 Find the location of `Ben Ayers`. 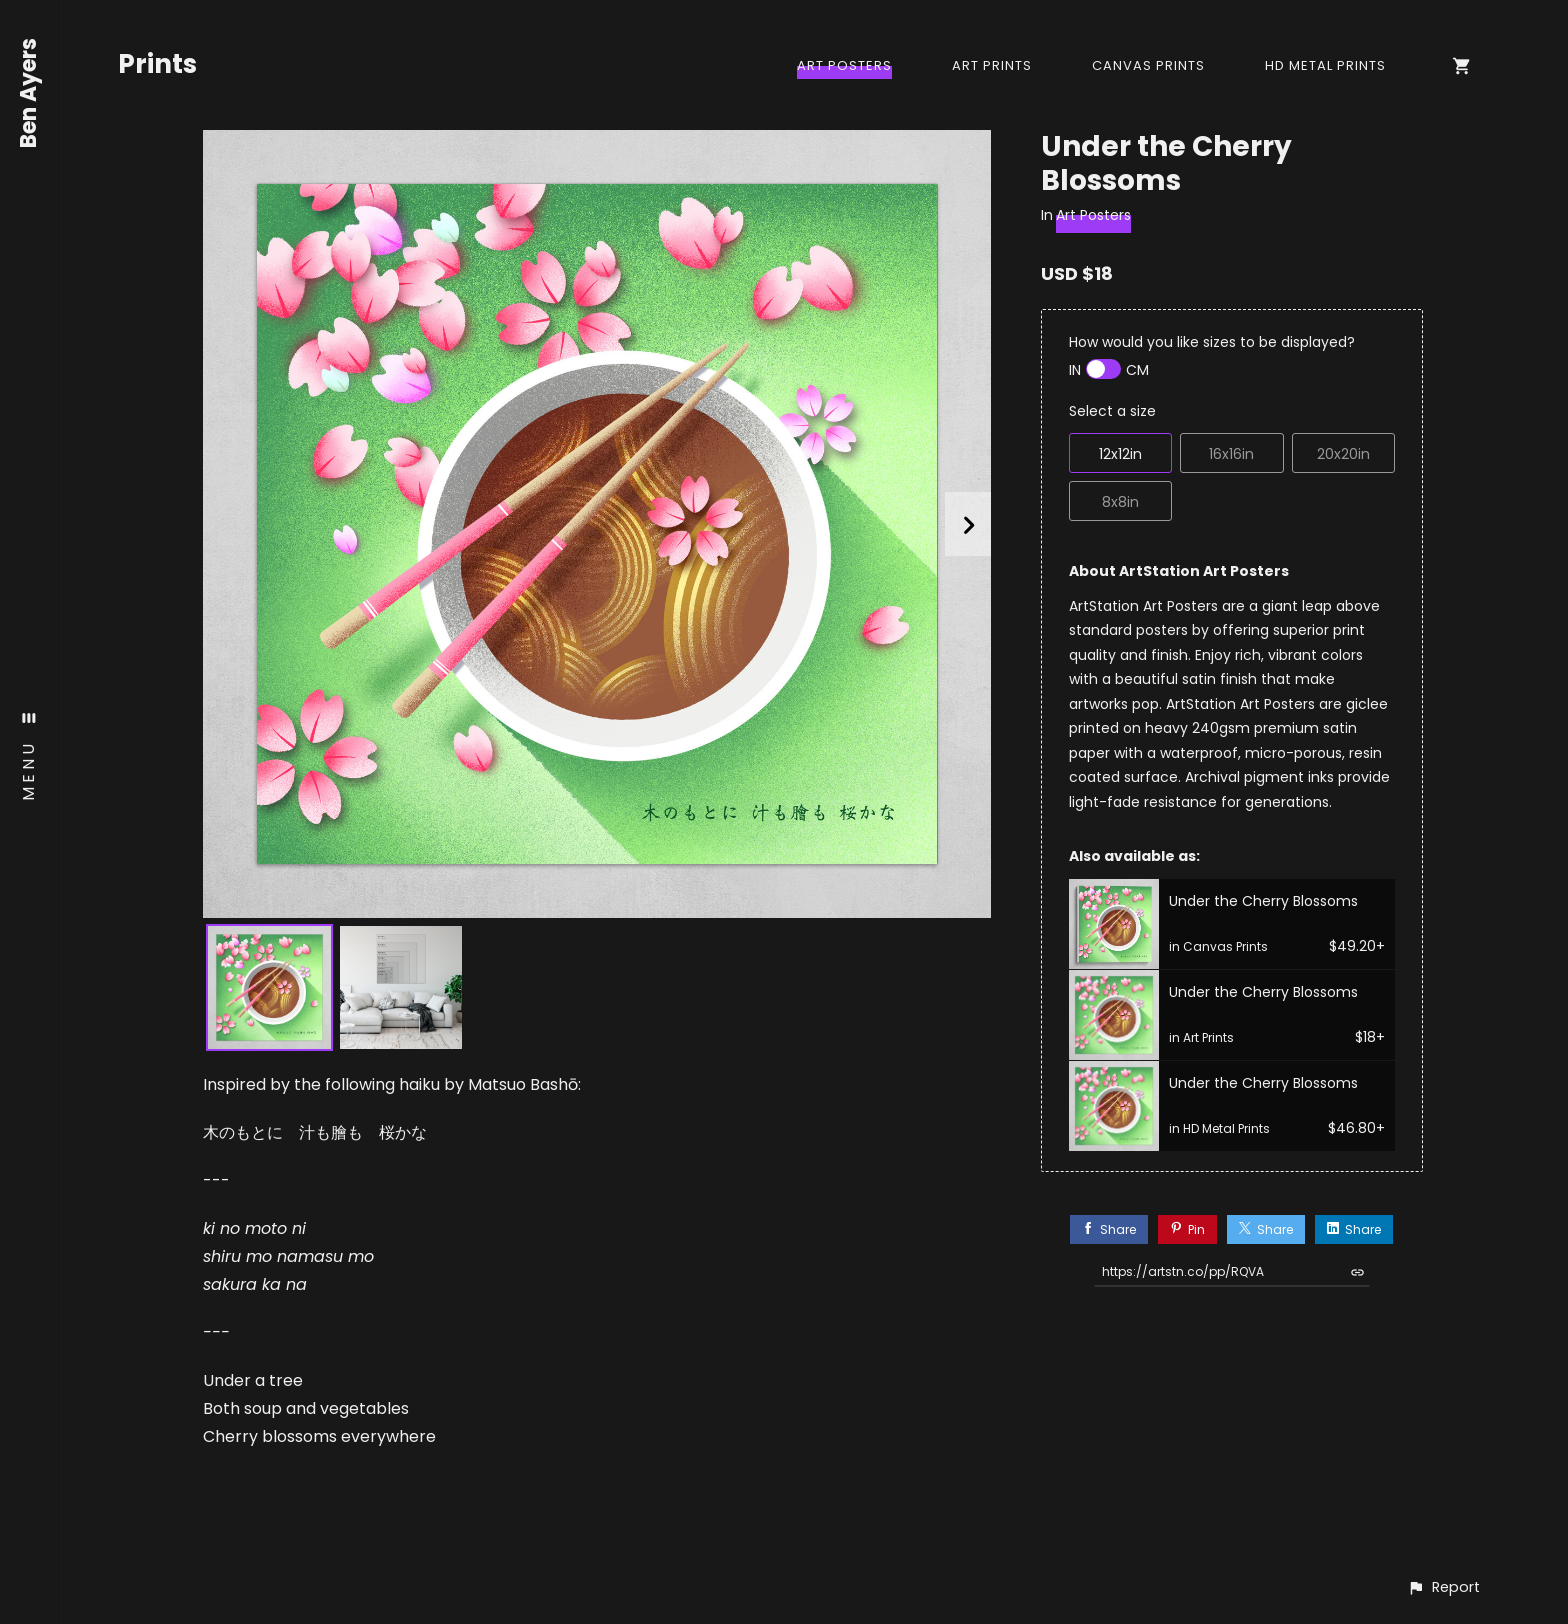

Ben Ayers is located at coordinates (29, 93).